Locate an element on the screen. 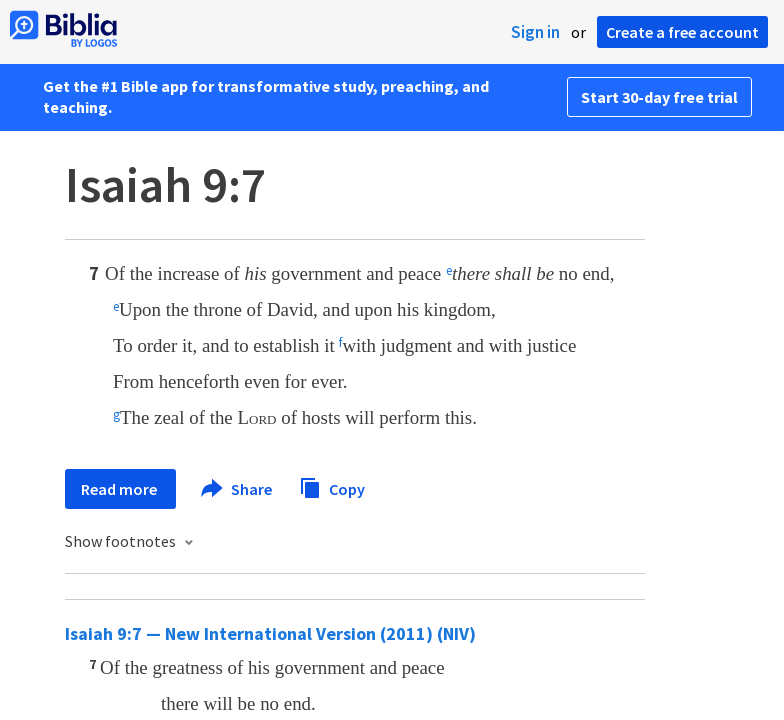  Share is located at coordinates (237, 489).